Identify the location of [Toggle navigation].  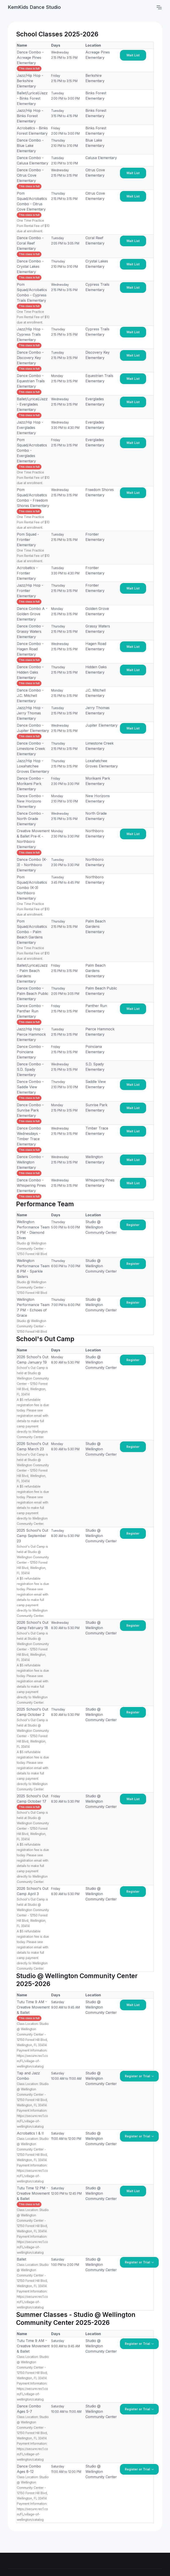
(159, 7).